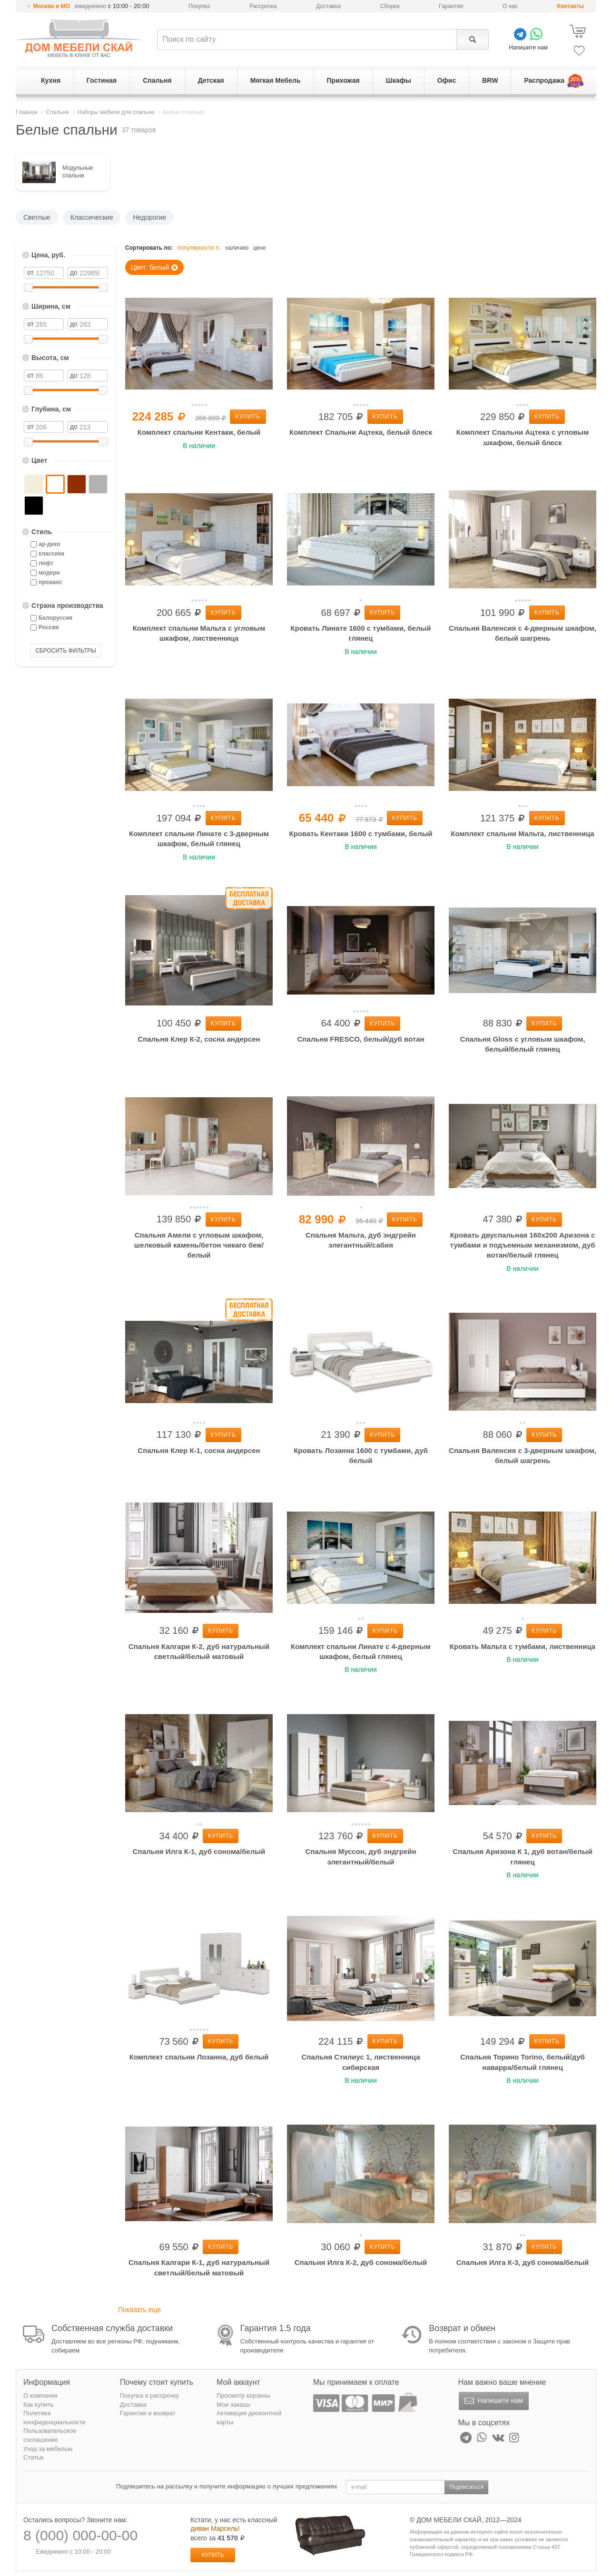  What do you see at coordinates (139, 2309) in the screenshot?
I see `Показать еще` at bounding box center [139, 2309].